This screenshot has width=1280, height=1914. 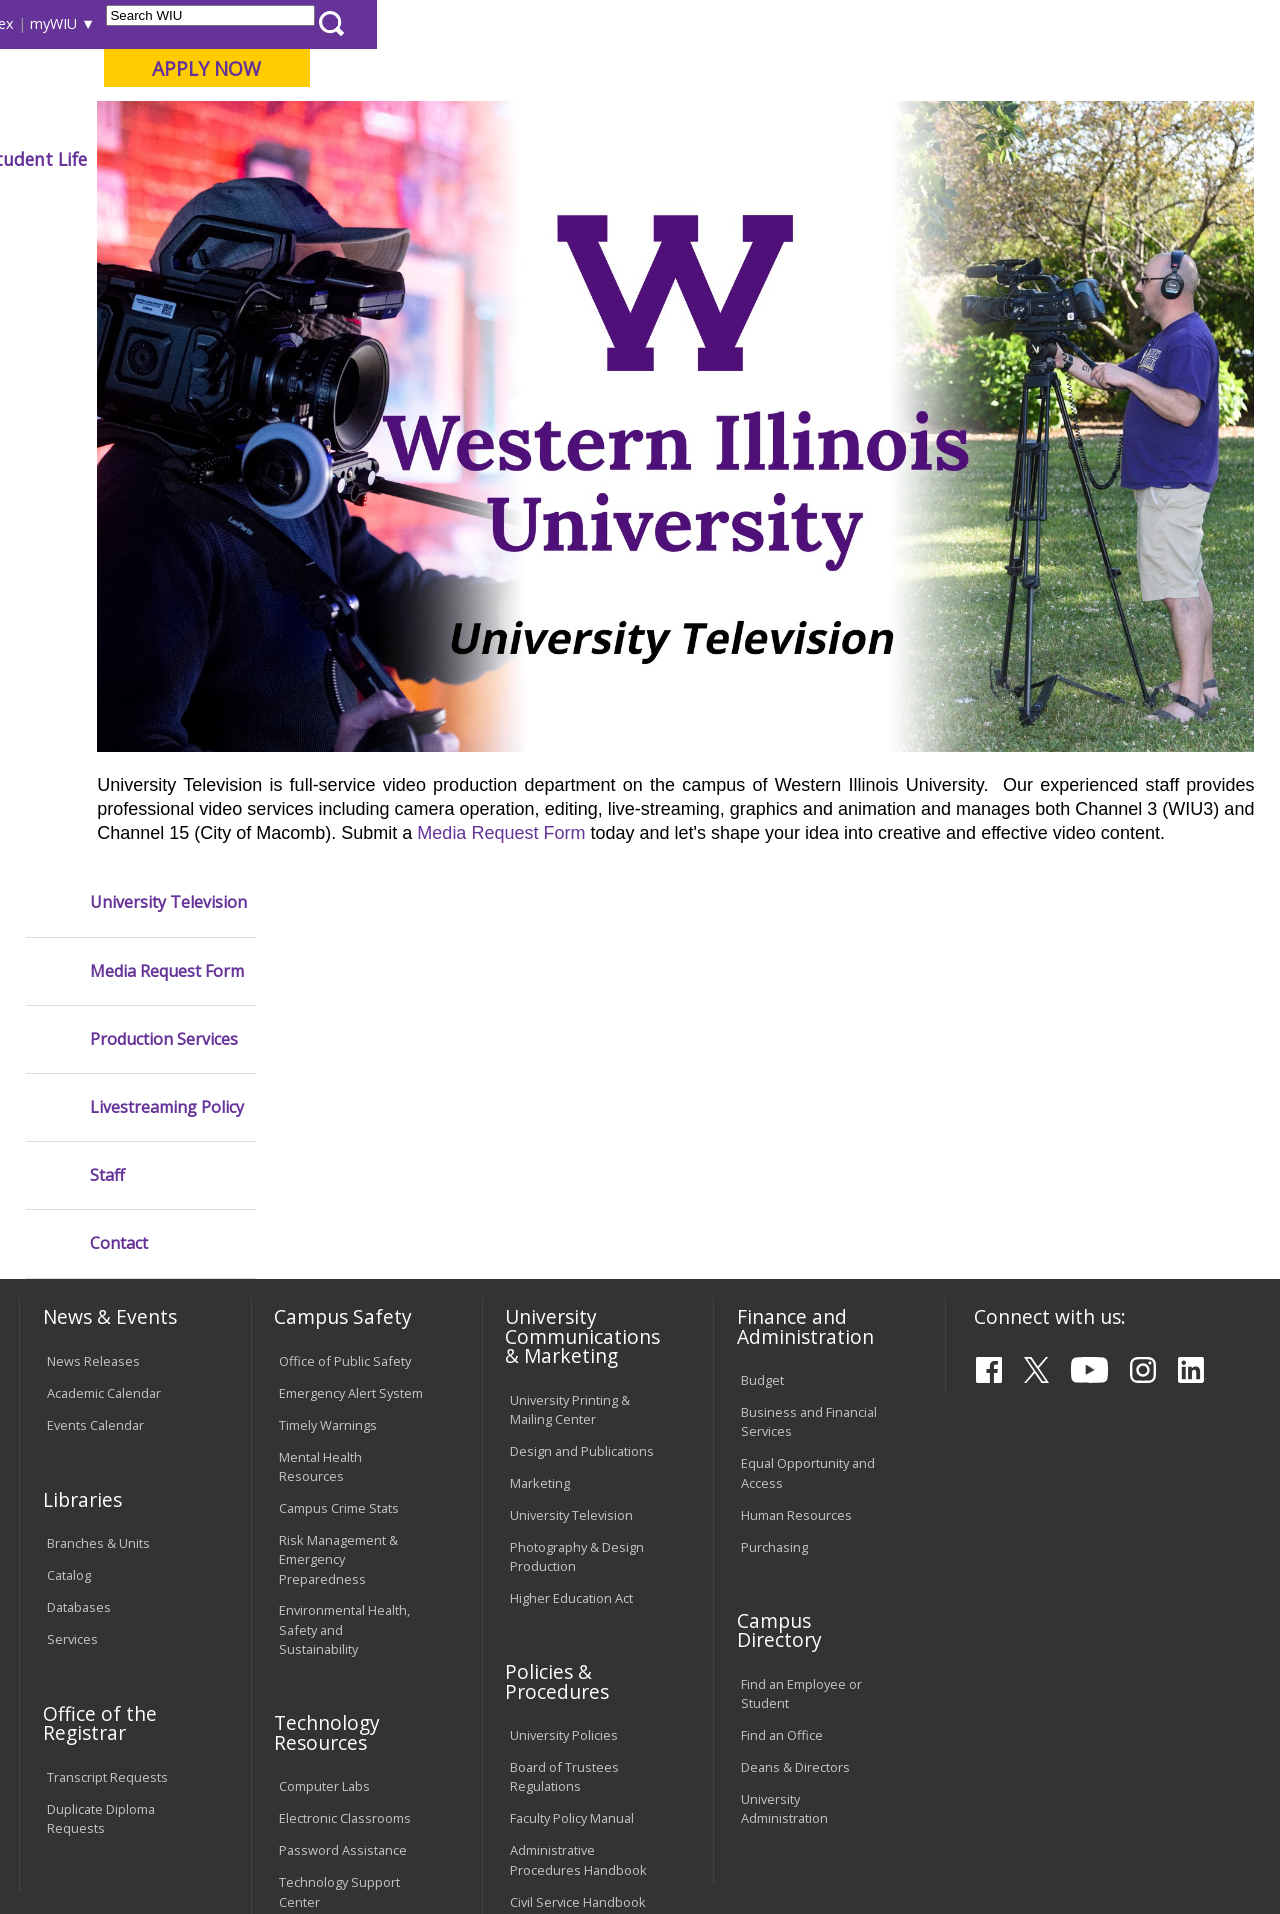 I want to click on News Releases, so click(x=93, y=1027).